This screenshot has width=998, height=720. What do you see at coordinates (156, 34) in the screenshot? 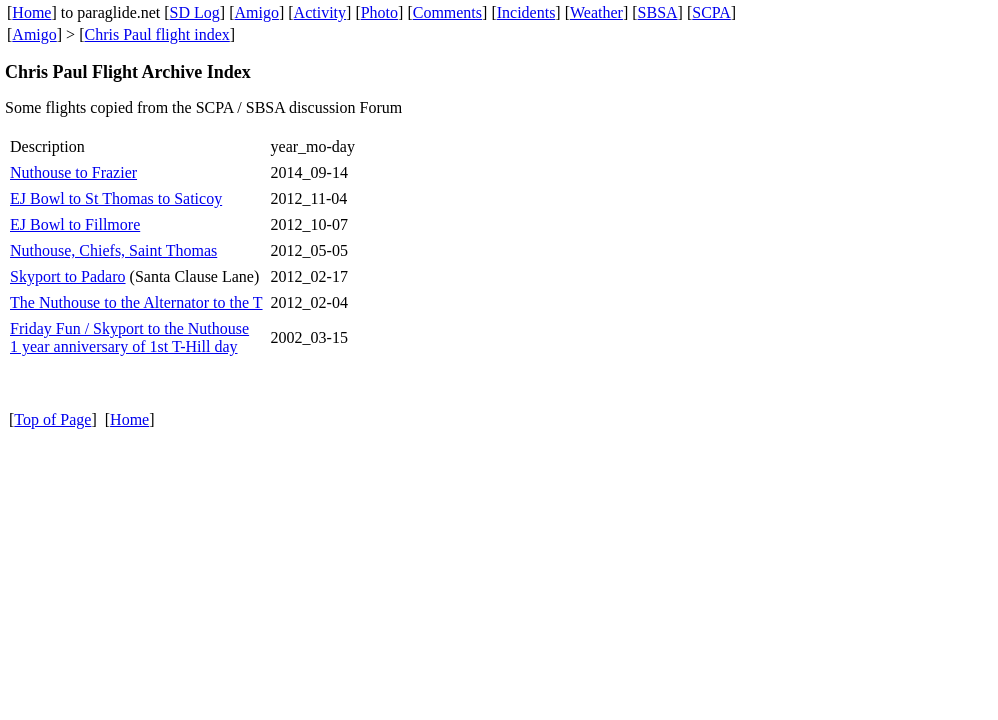
I see `Chris Paul flight index` at bounding box center [156, 34].